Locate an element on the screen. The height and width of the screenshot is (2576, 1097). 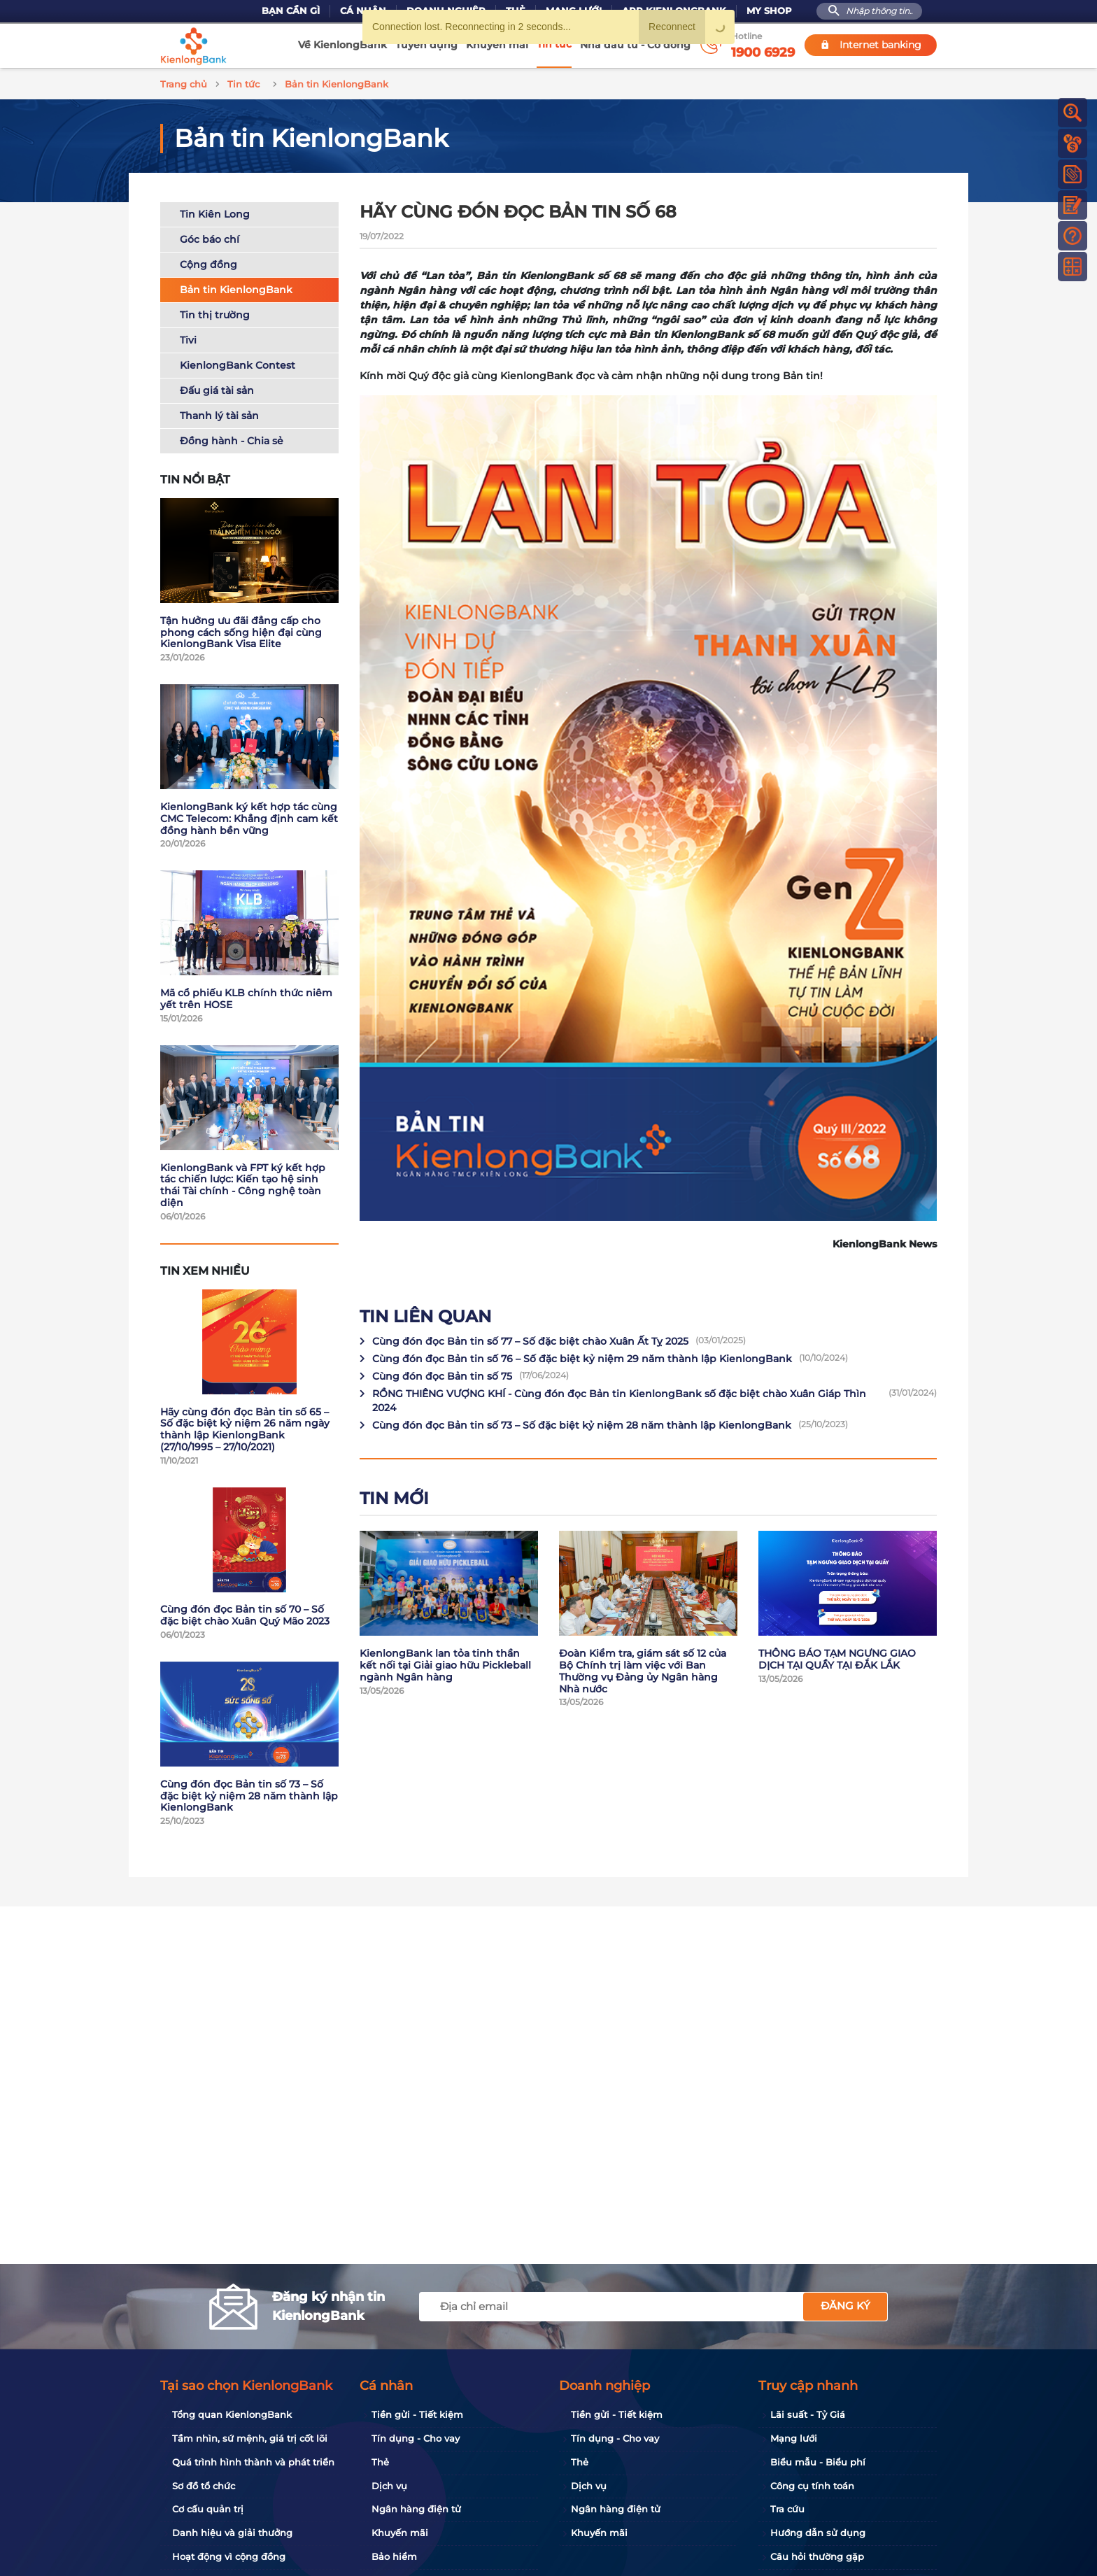
Sơ đồ tổ chức is located at coordinates (203, 2485).